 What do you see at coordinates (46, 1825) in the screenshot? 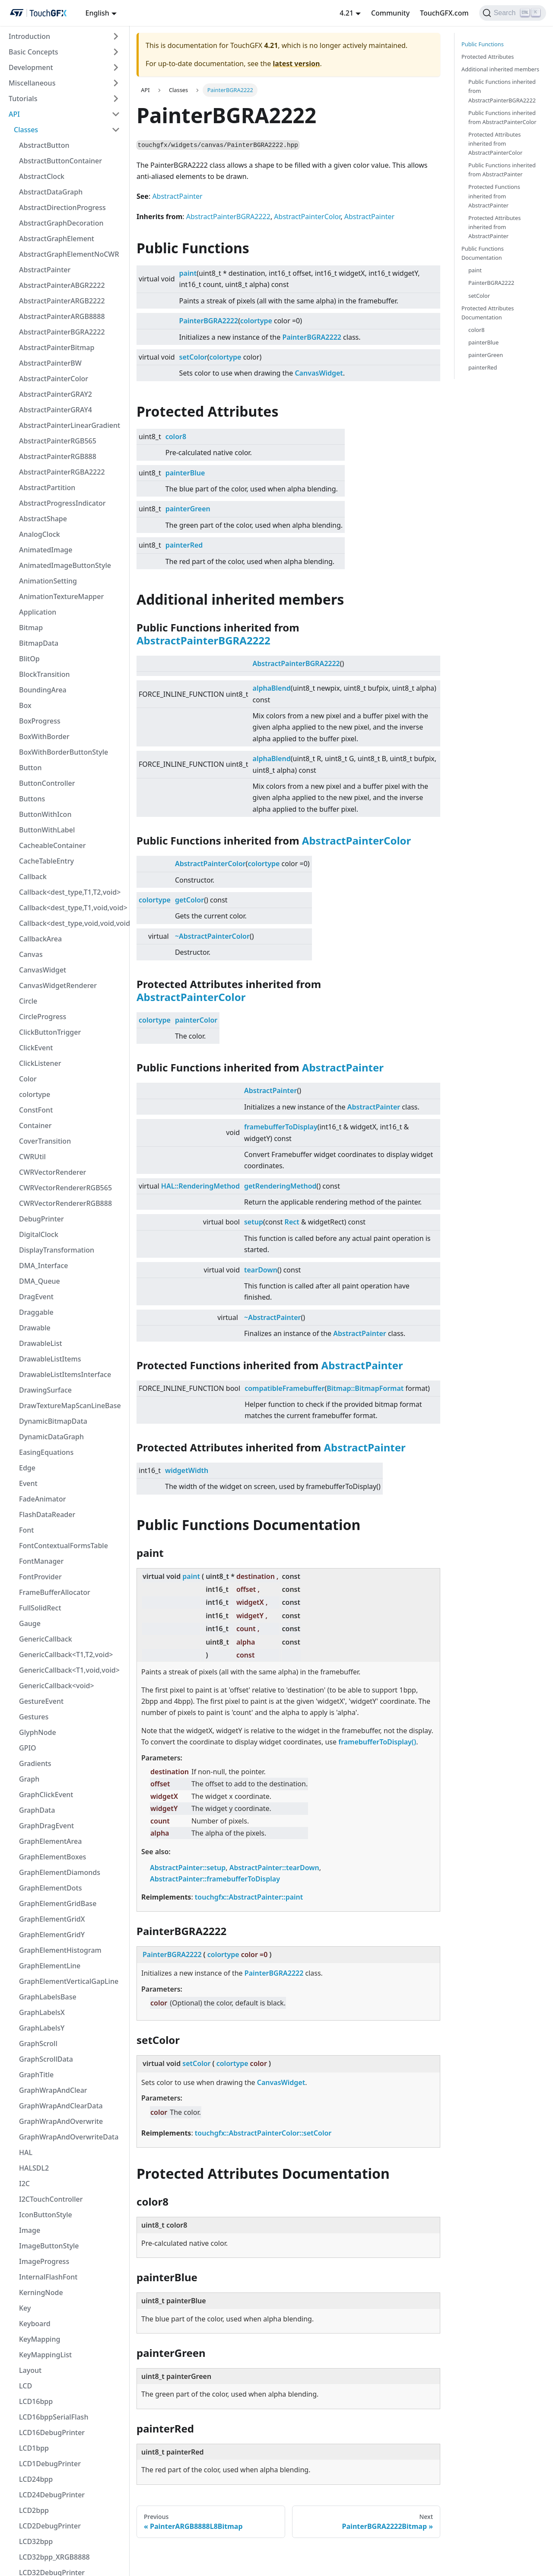
I see `GraphDragEvent` at bounding box center [46, 1825].